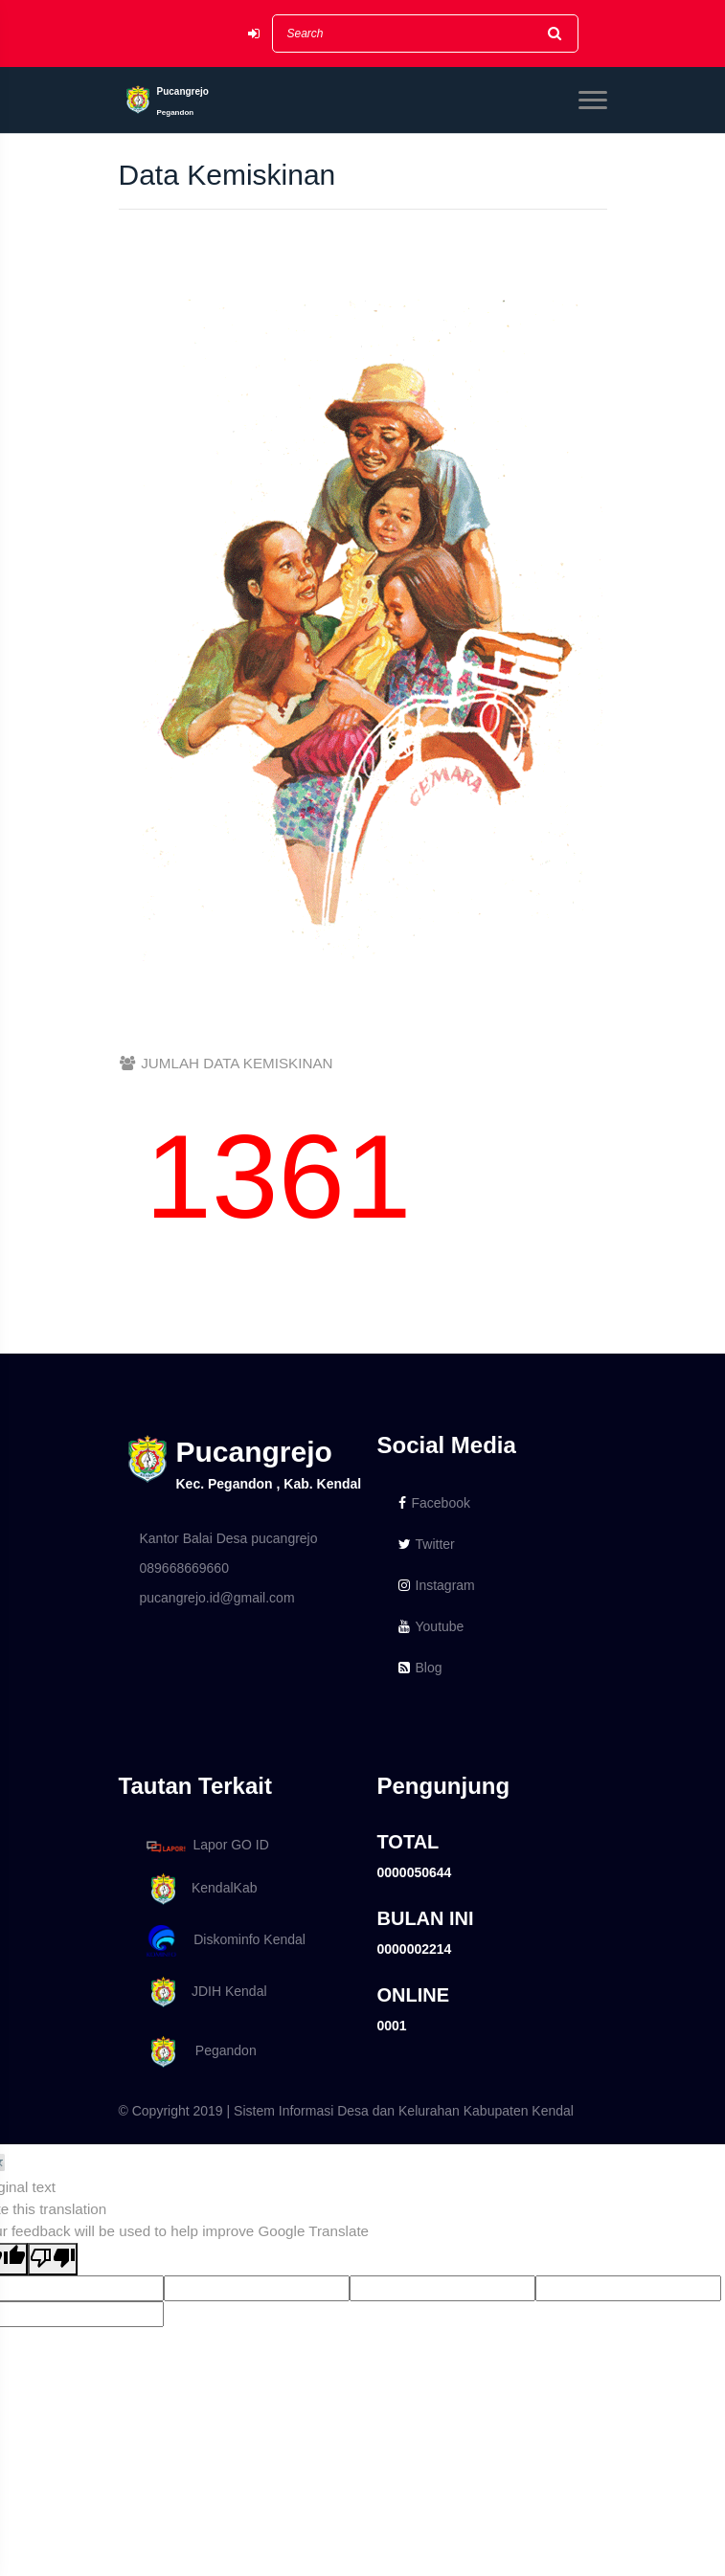  I want to click on Diskominfo Kendal, so click(225, 1941).